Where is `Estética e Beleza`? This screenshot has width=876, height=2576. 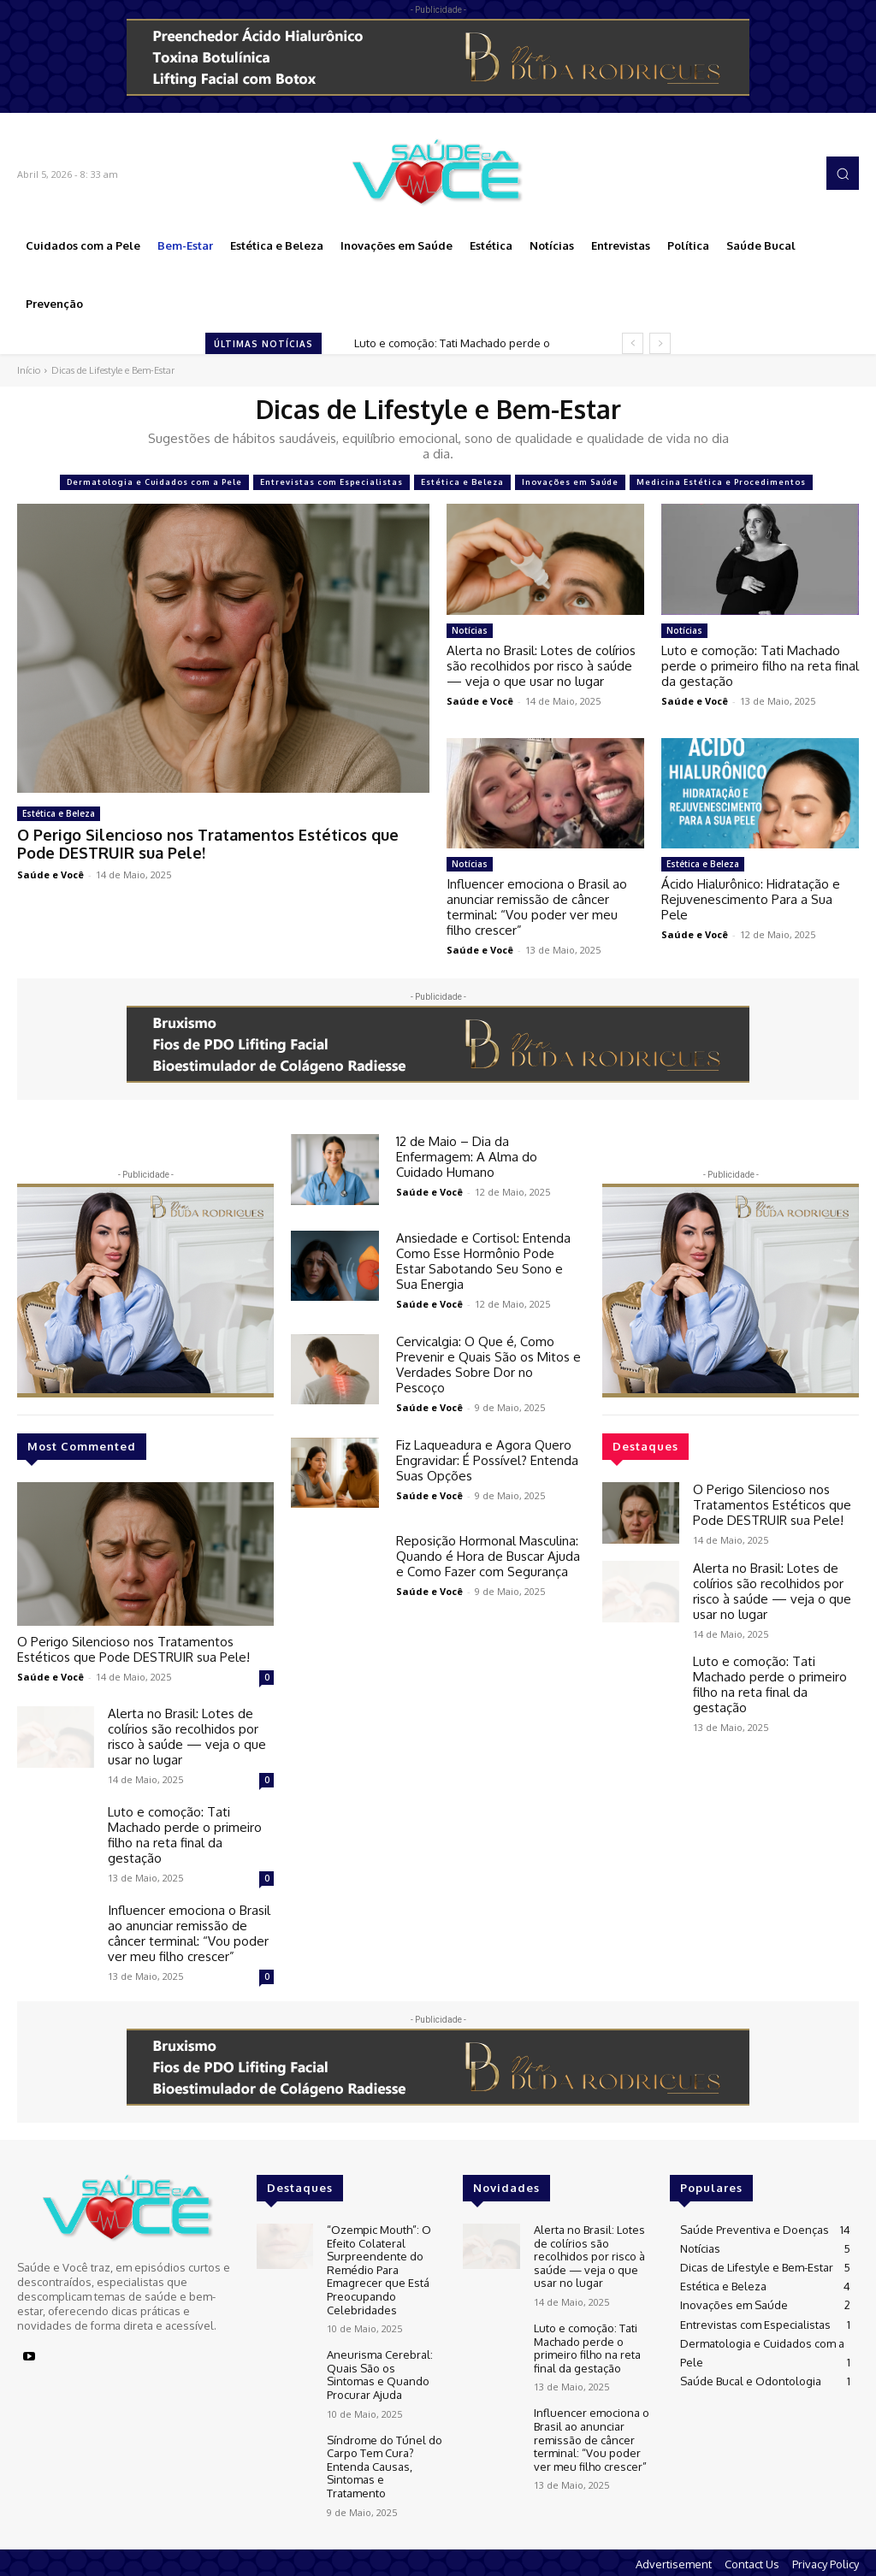 Estética e Beleza is located at coordinates (462, 482).